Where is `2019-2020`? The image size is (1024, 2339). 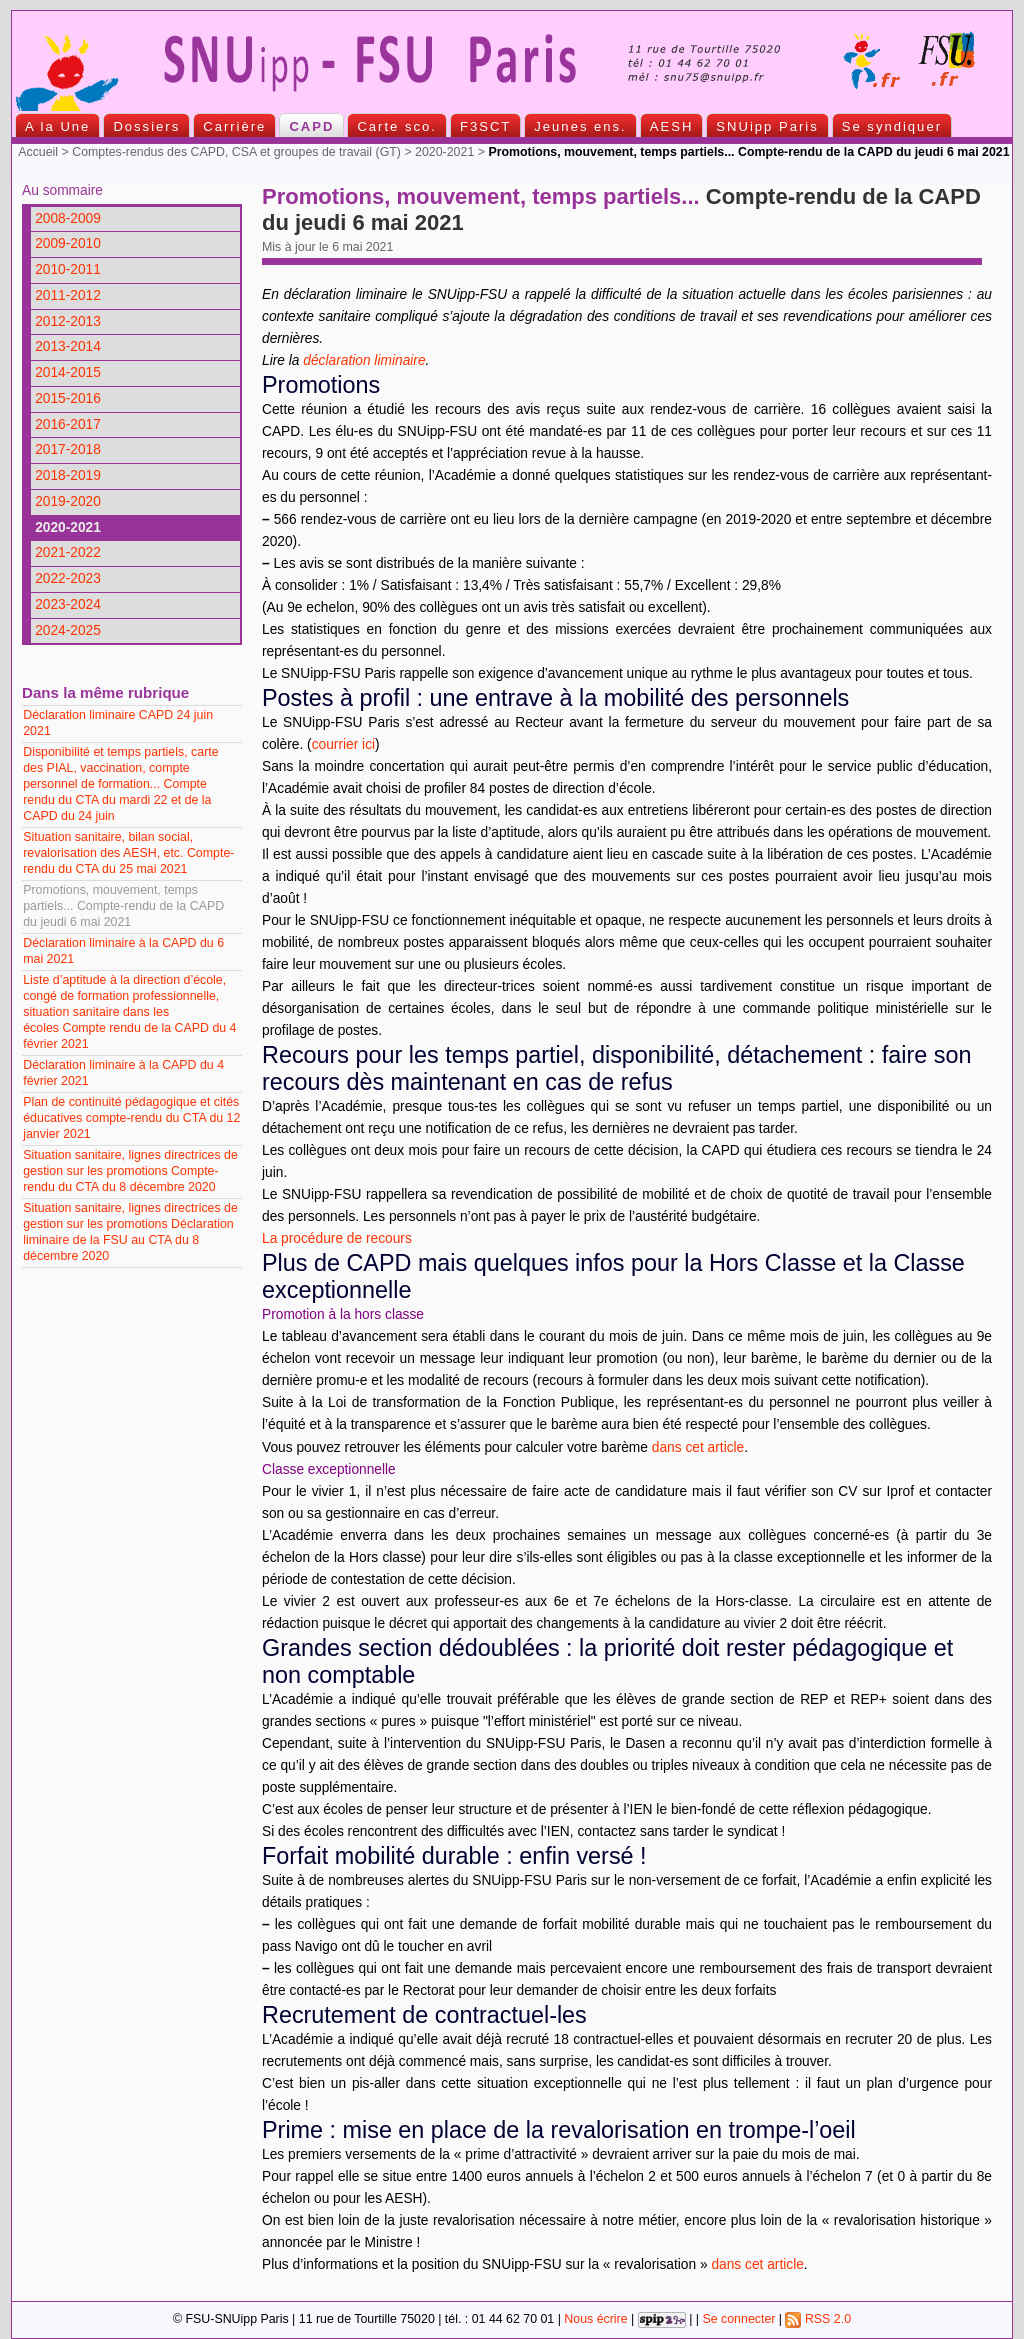
2019-2020 is located at coordinates (68, 501).